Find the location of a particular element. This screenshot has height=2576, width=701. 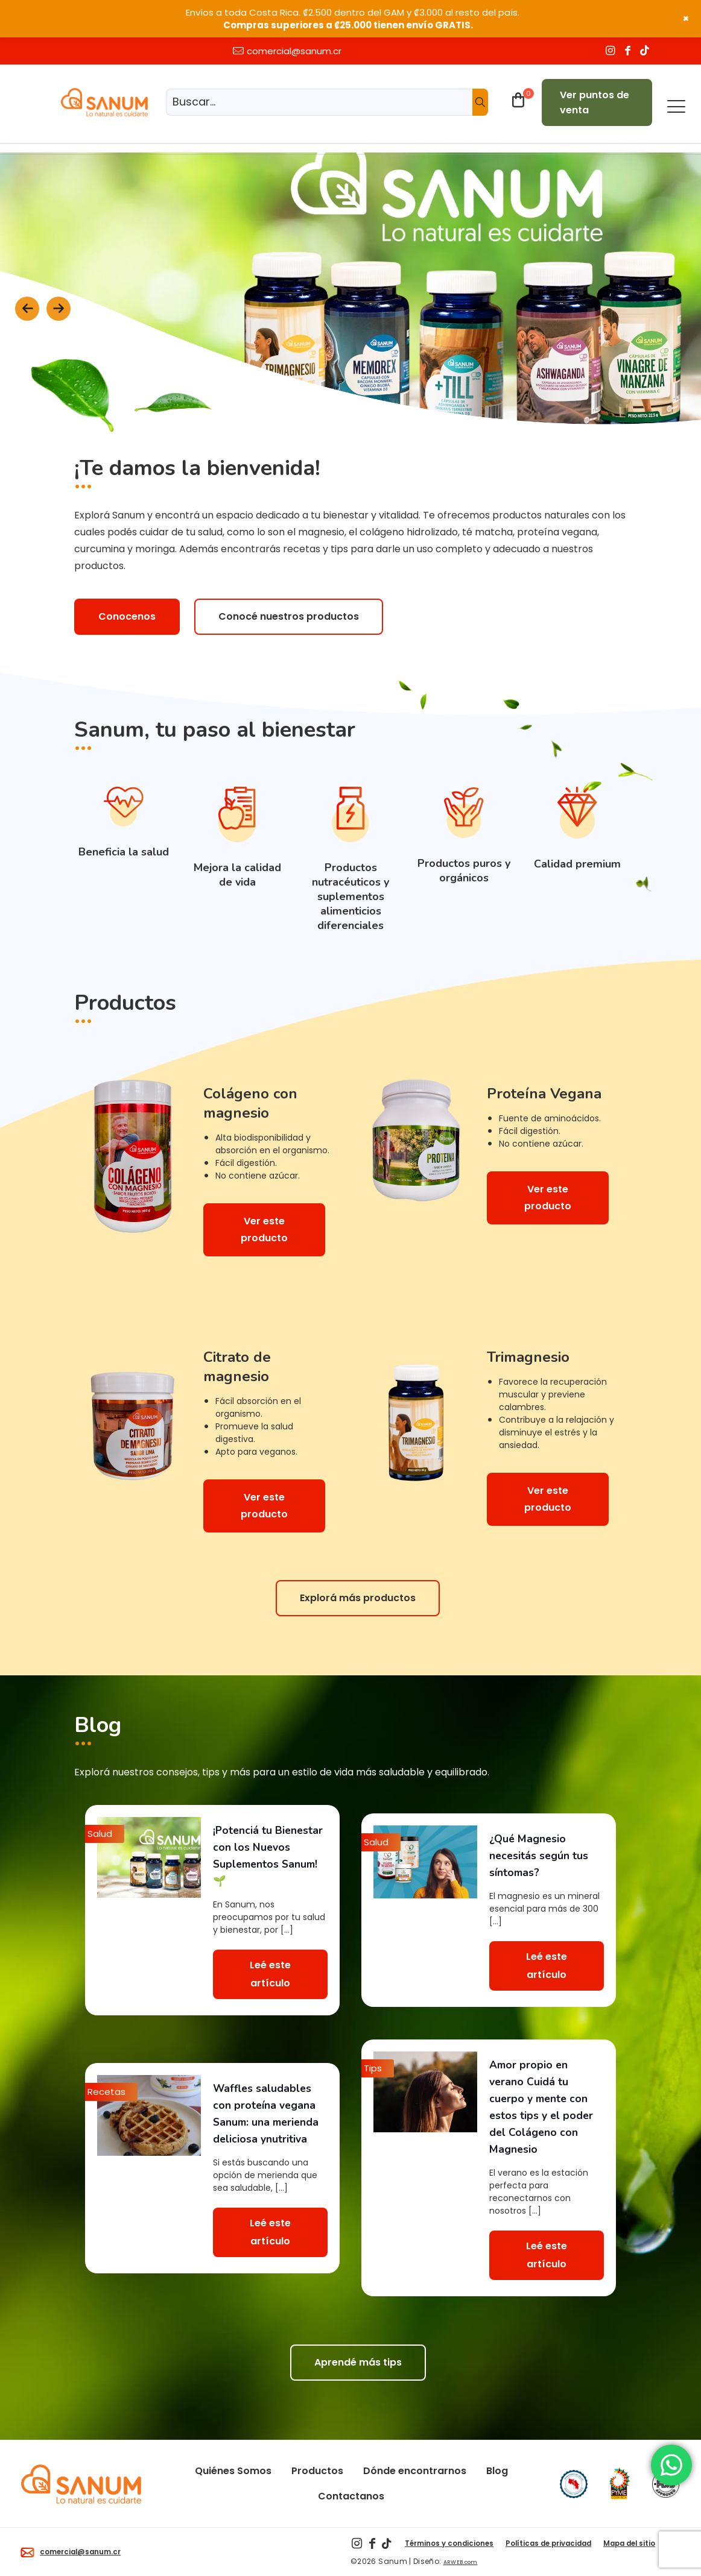

Contactanos is located at coordinates (351, 2496).